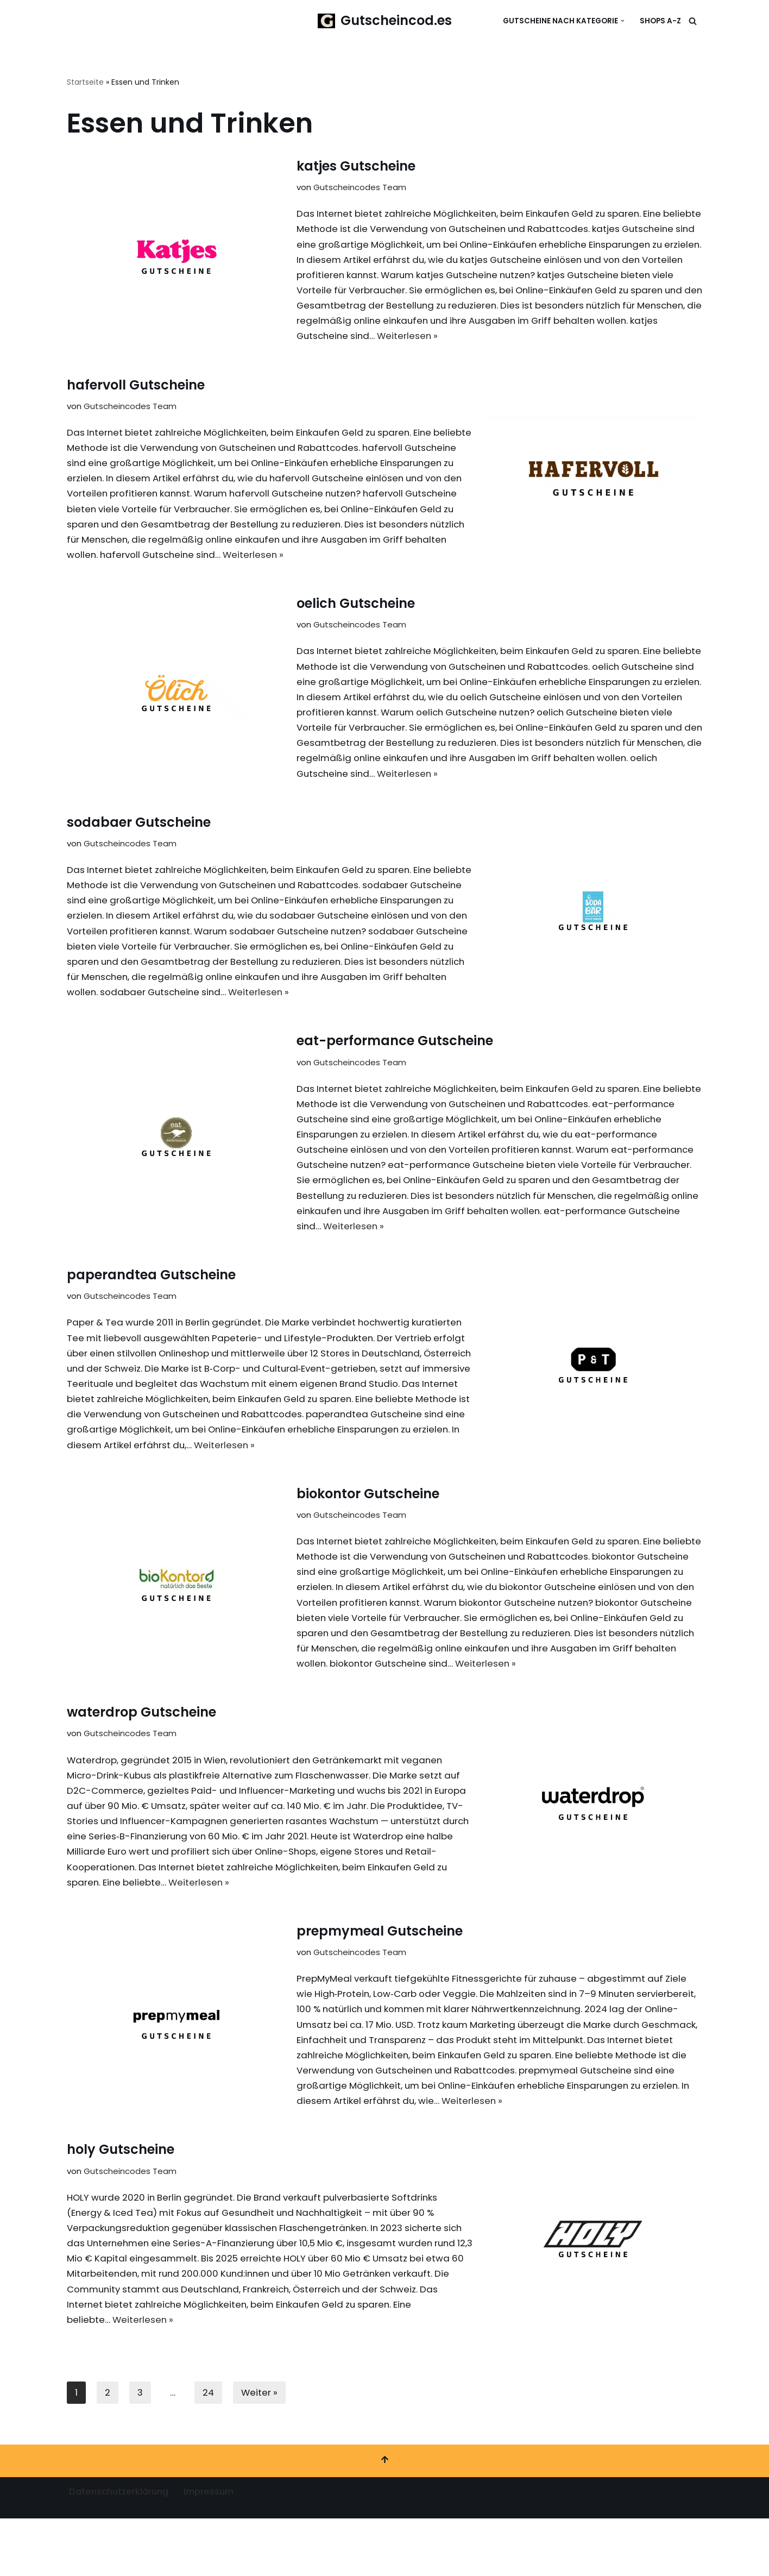  I want to click on katjes Gutscheine, so click(356, 166).